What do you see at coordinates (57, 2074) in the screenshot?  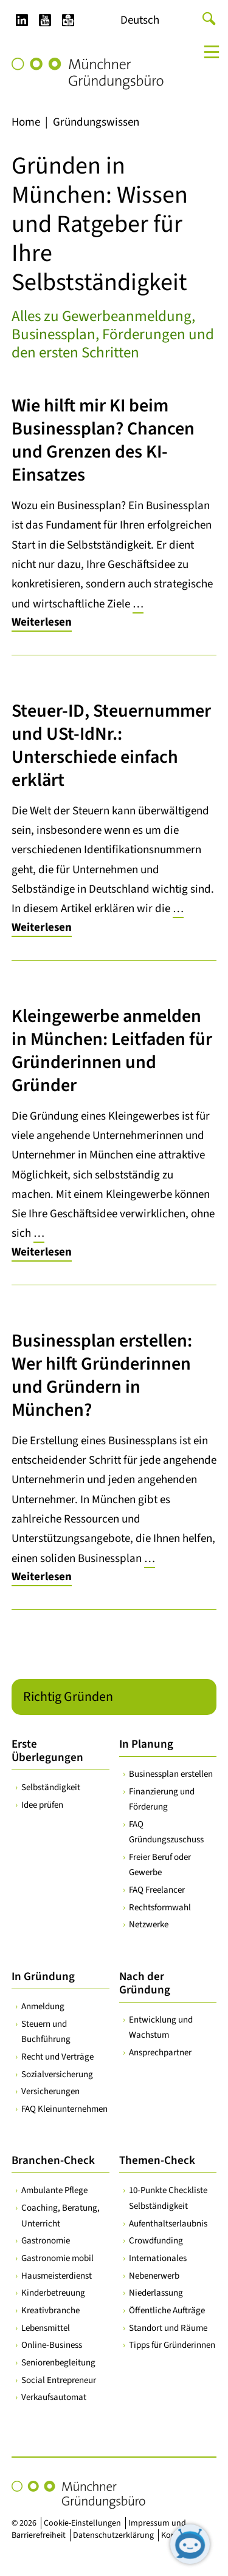 I see `Sozialversicherung` at bounding box center [57, 2074].